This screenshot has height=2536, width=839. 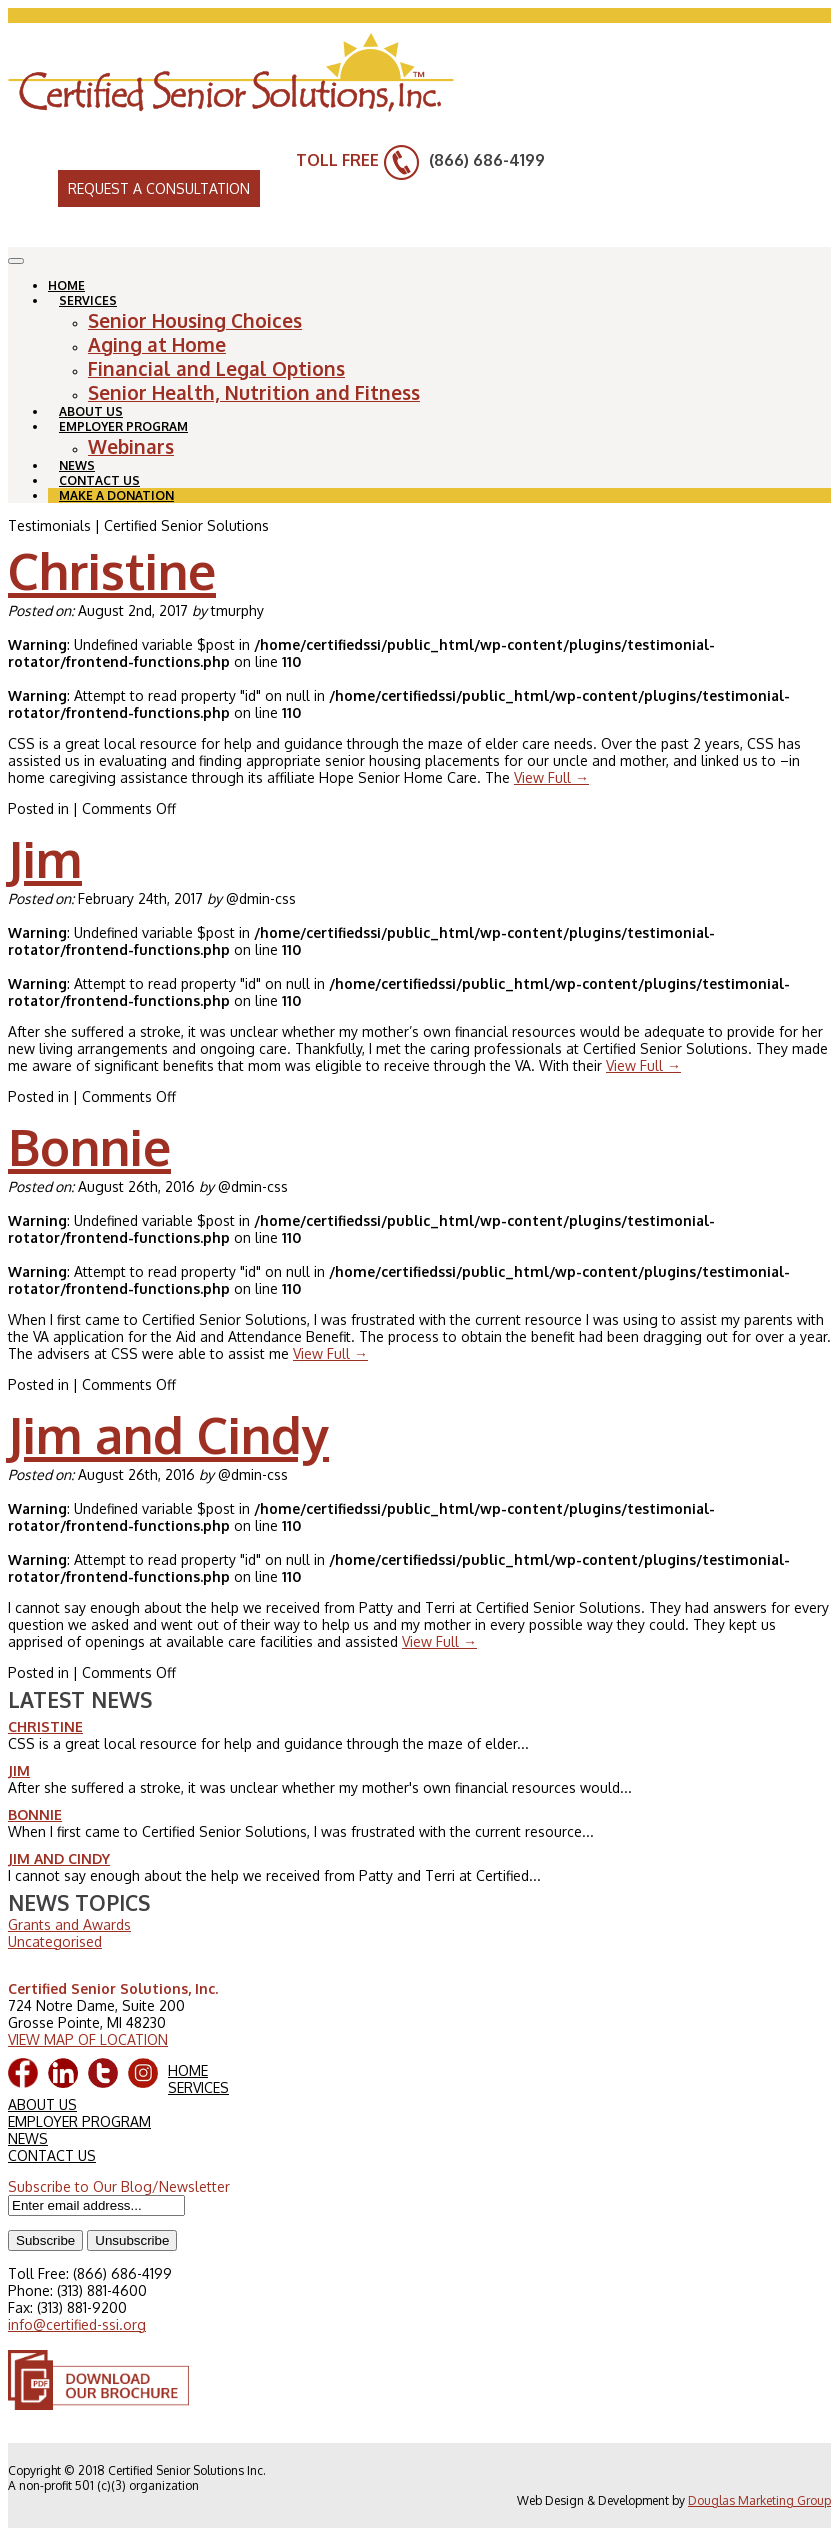 What do you see at coordinates (28, 2138) in the screenshot?
I see `NEWS` at bounding box center [28, 2138].